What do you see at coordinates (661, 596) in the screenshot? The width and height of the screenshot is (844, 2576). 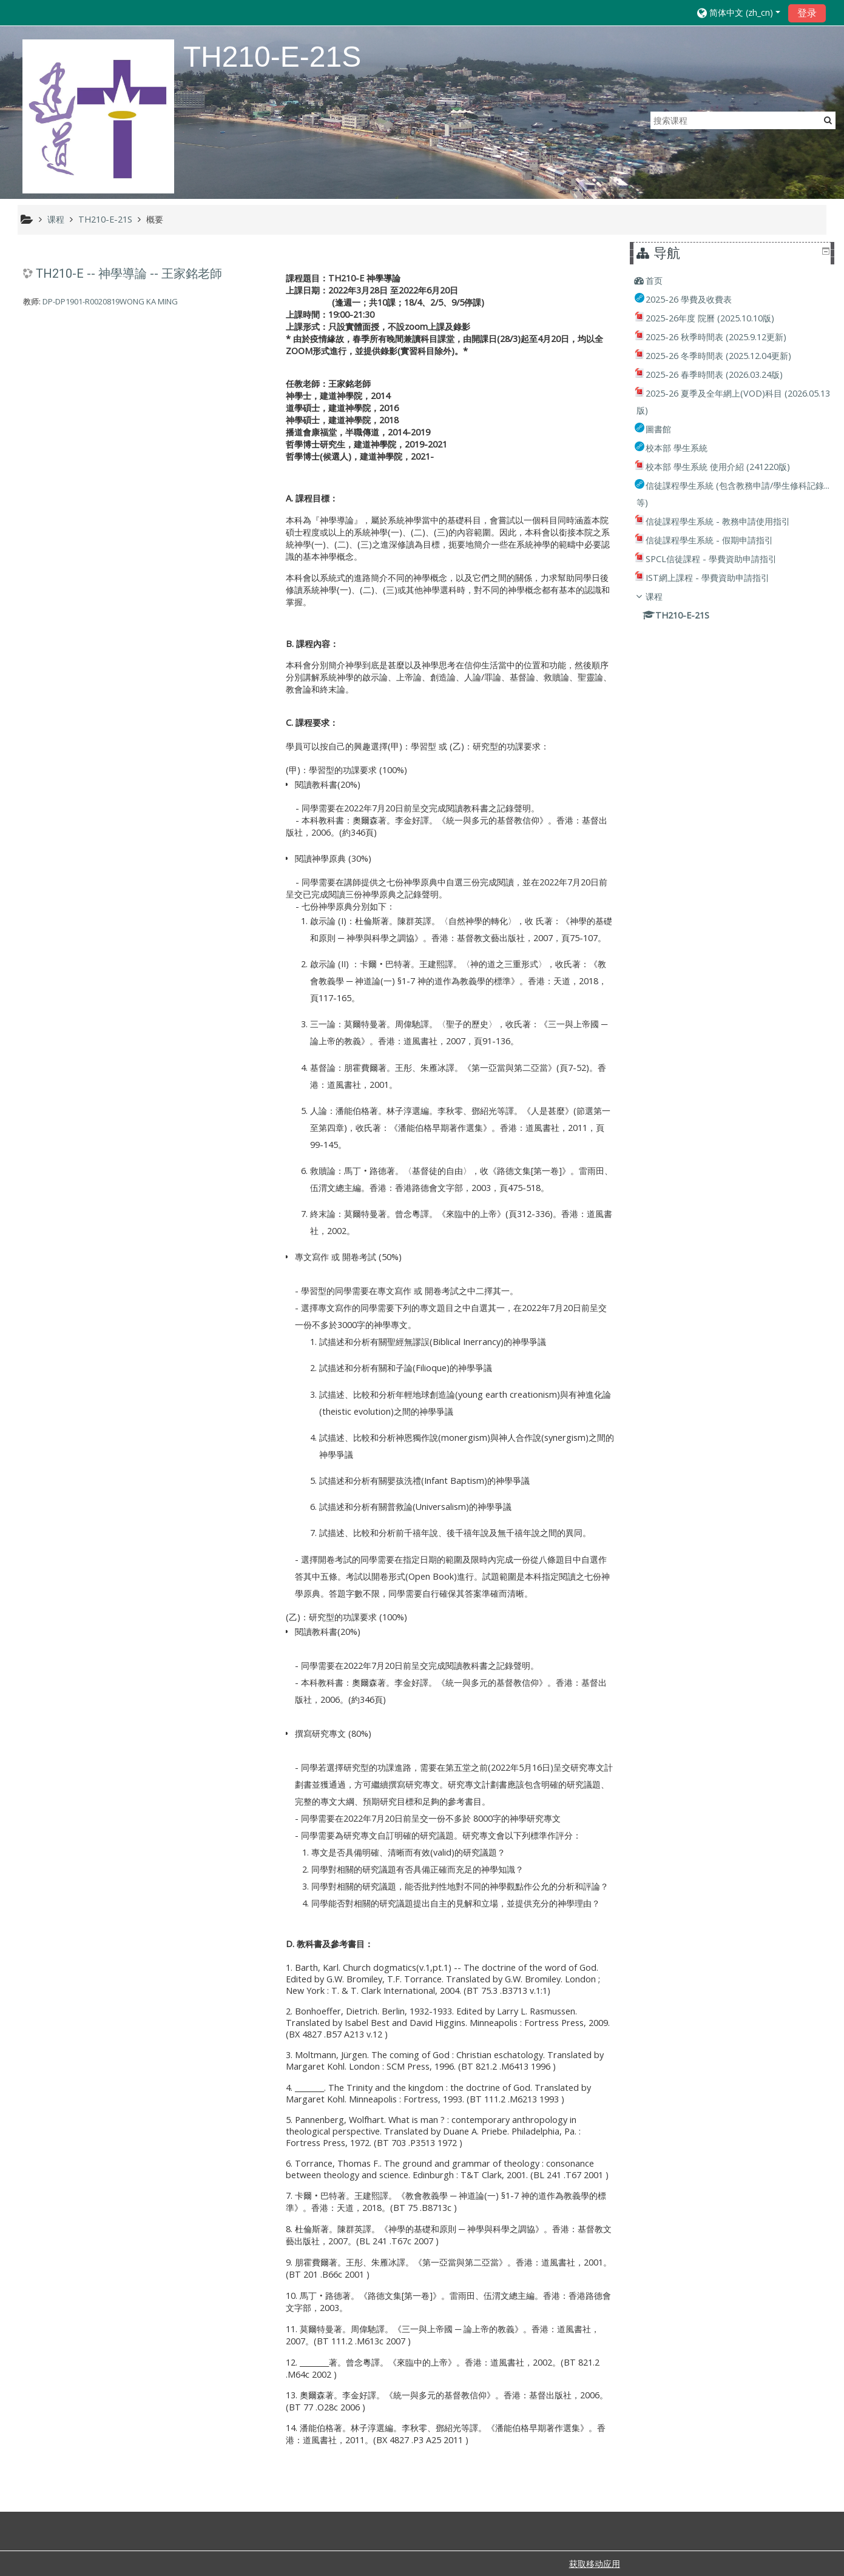 I see `课程` at bounding box center [661, 596].